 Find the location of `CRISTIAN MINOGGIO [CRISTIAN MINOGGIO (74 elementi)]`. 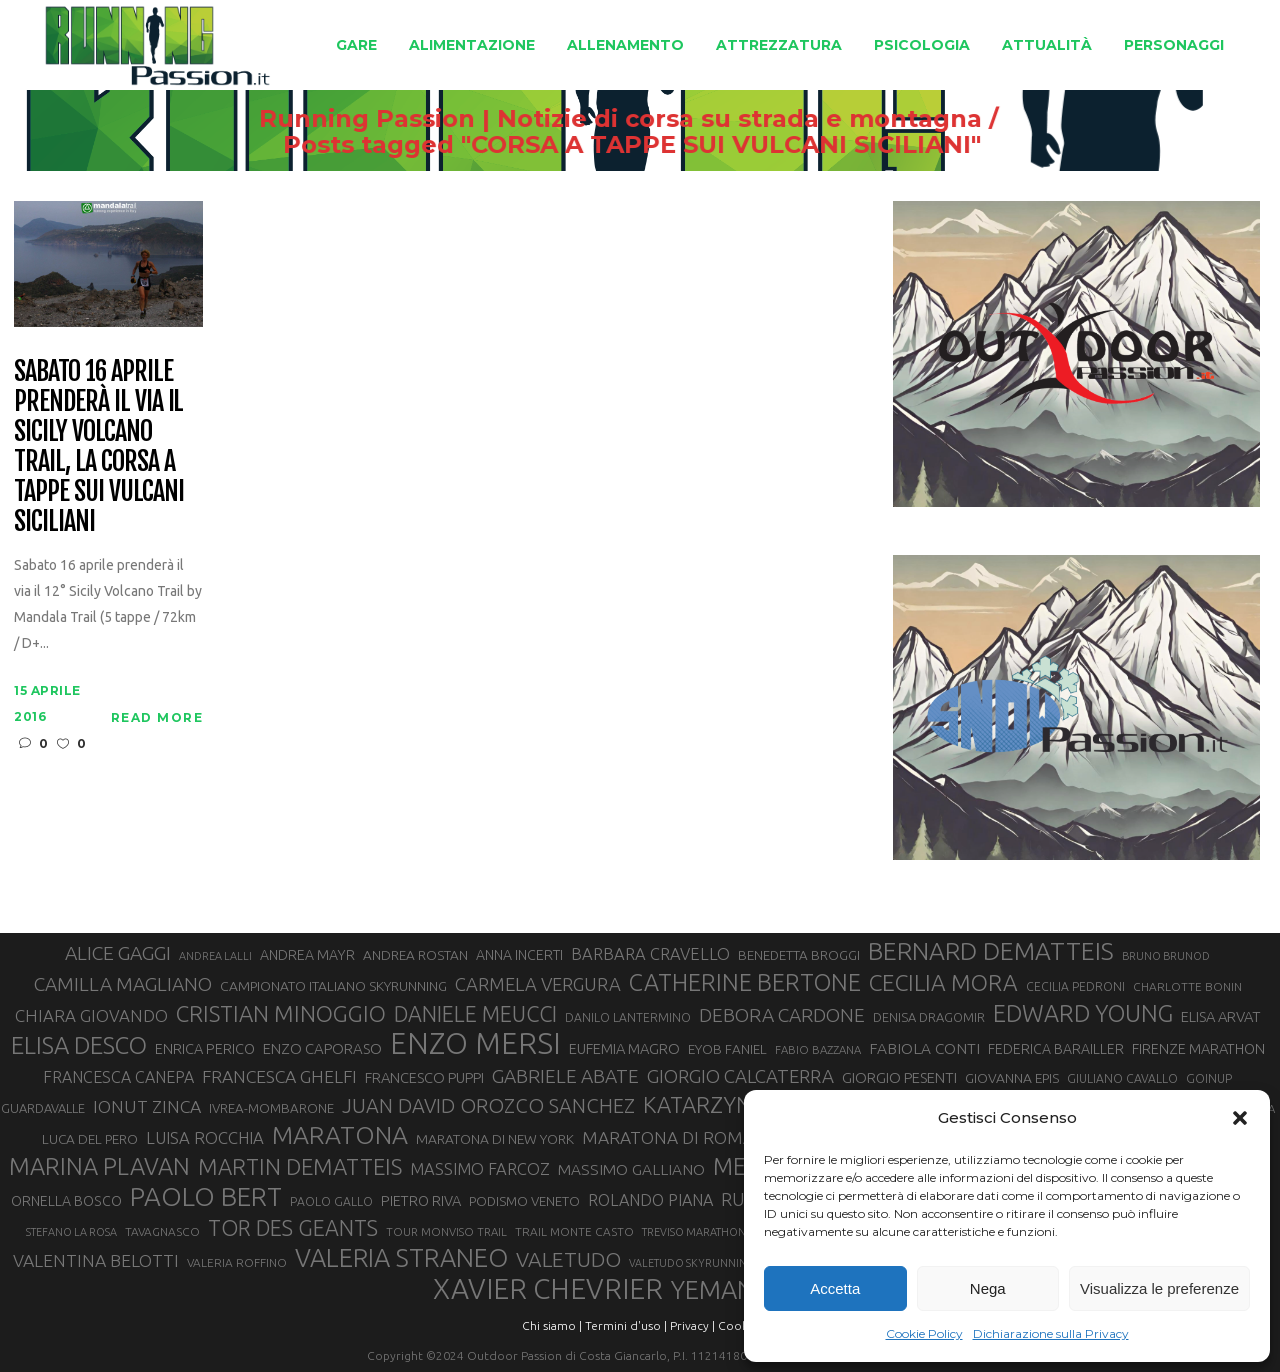

CRISTIAN MINOGGIO [CRISTIAN MINOGGIO (74 elementi)] is located at coordinates (281, 1013).